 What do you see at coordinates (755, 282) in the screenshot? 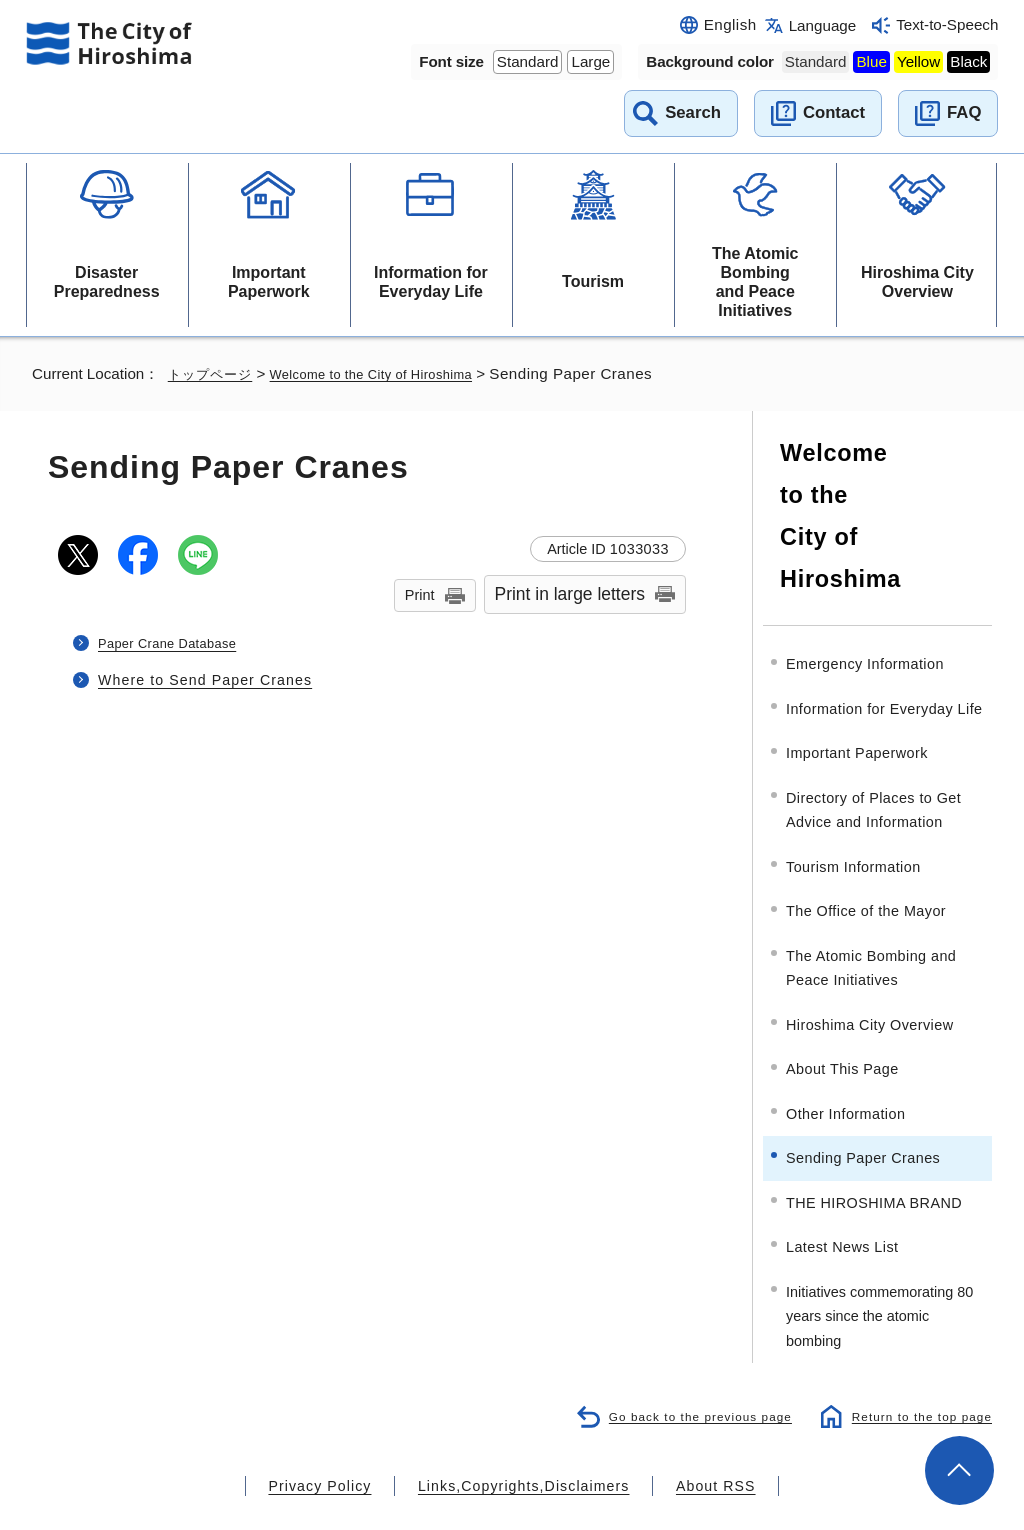
I see `The Atomic Bombing and Peace Initiatives` at bounding box center [755, 282].